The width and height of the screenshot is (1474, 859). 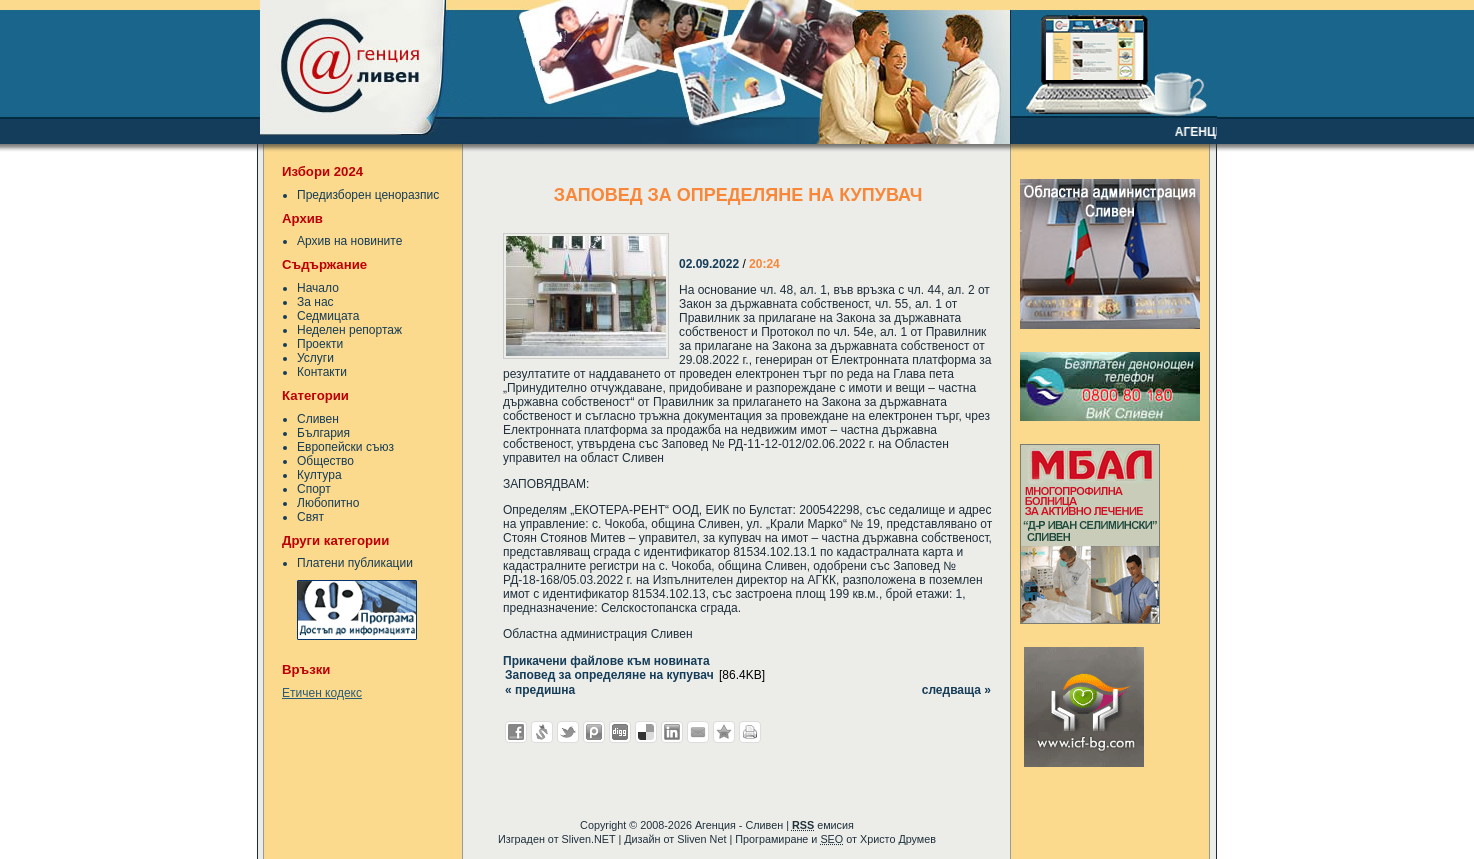 I want to click on Архив на новините, so click(x=349, y=241).